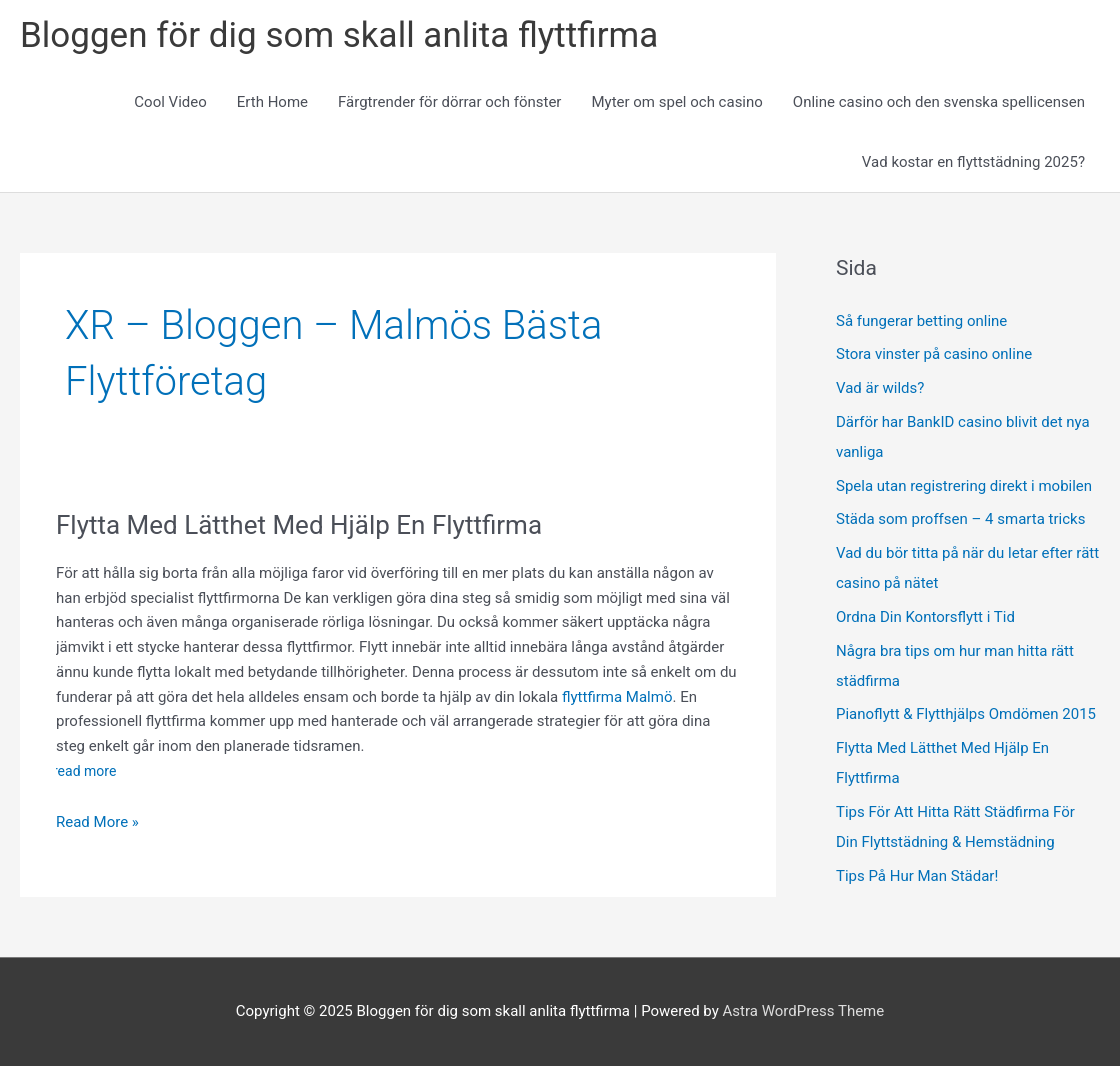  What do you see at coordinates (921, 321) in the screenshot?
I see `Så fungerar betting online` at bounding box center [921, 321].